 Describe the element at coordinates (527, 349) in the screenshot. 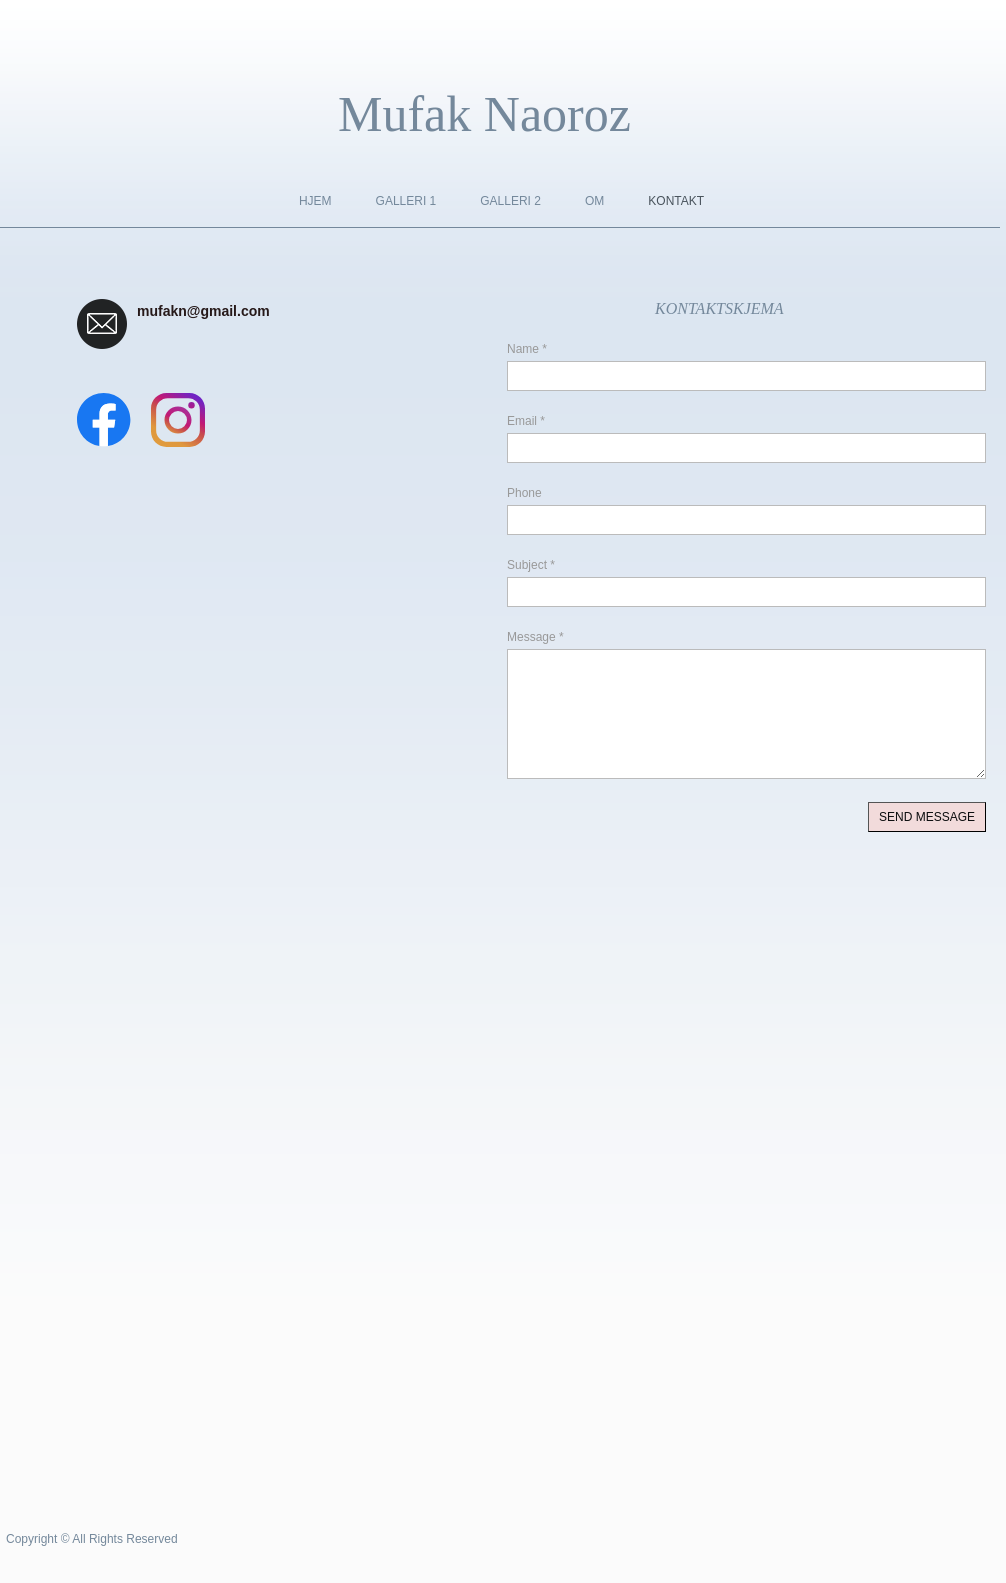

I see `Name *` at that location.